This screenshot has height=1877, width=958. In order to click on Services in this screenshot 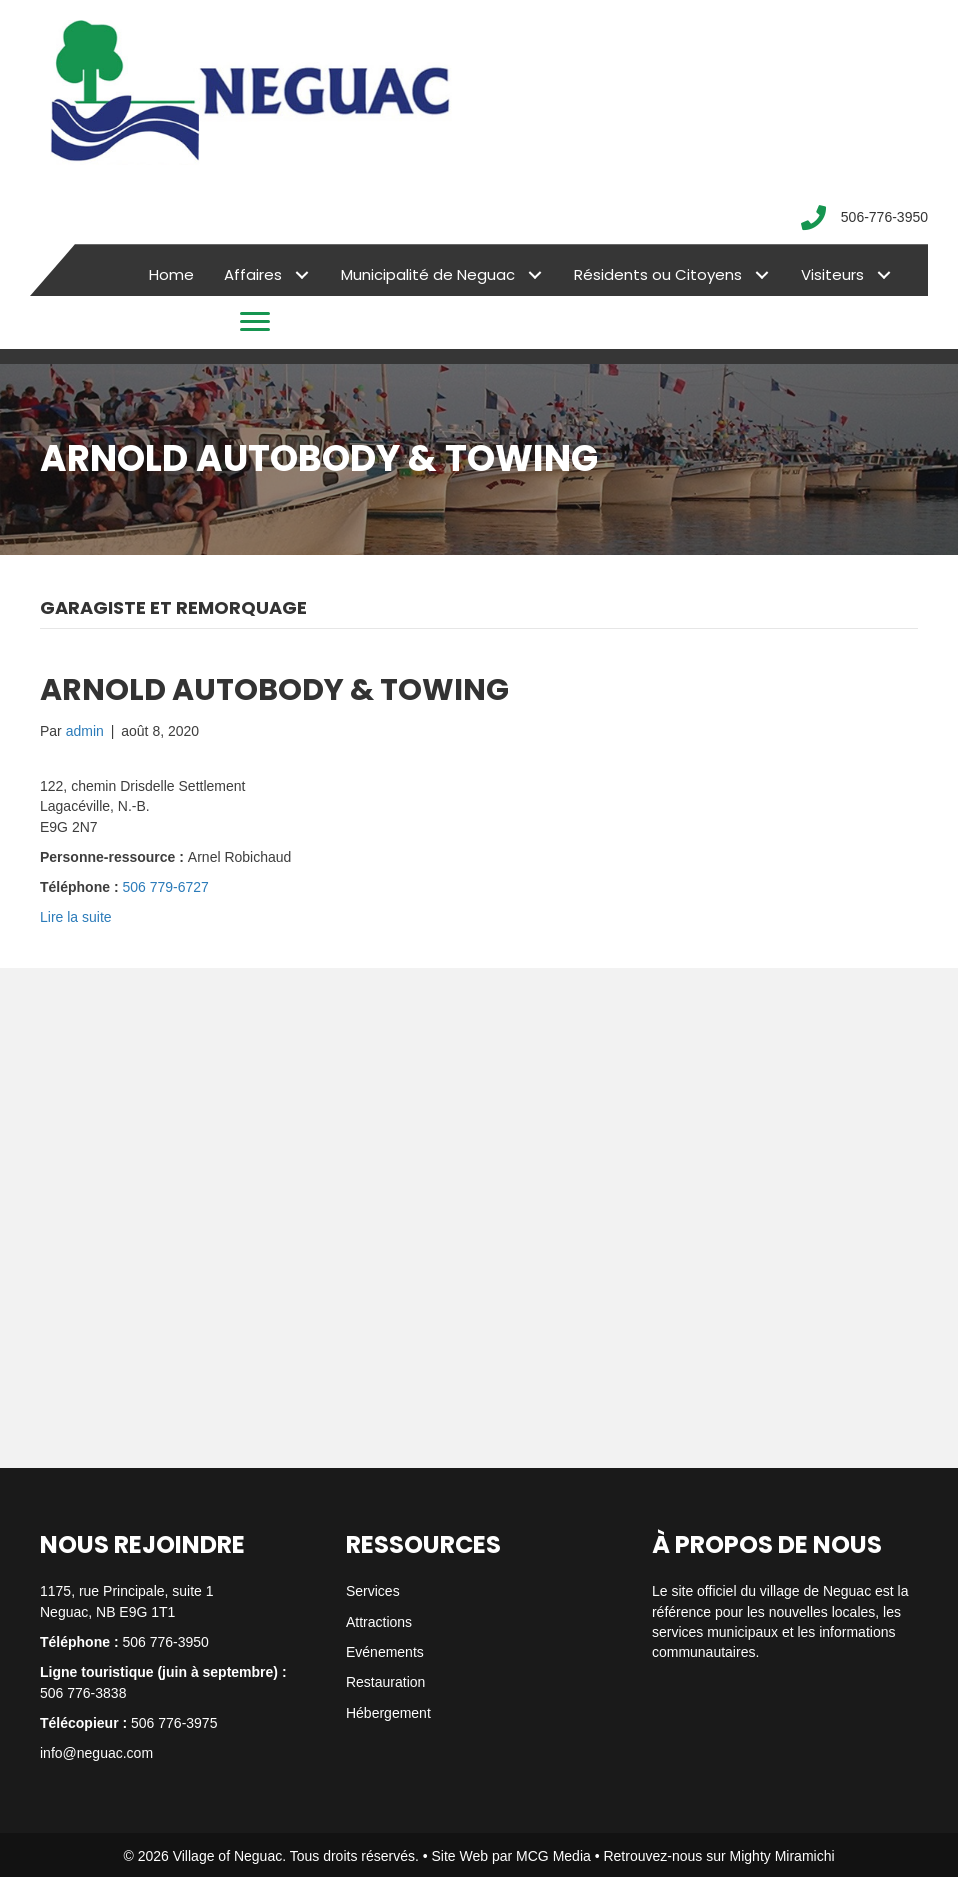, I will do `click(373, 1591)`.